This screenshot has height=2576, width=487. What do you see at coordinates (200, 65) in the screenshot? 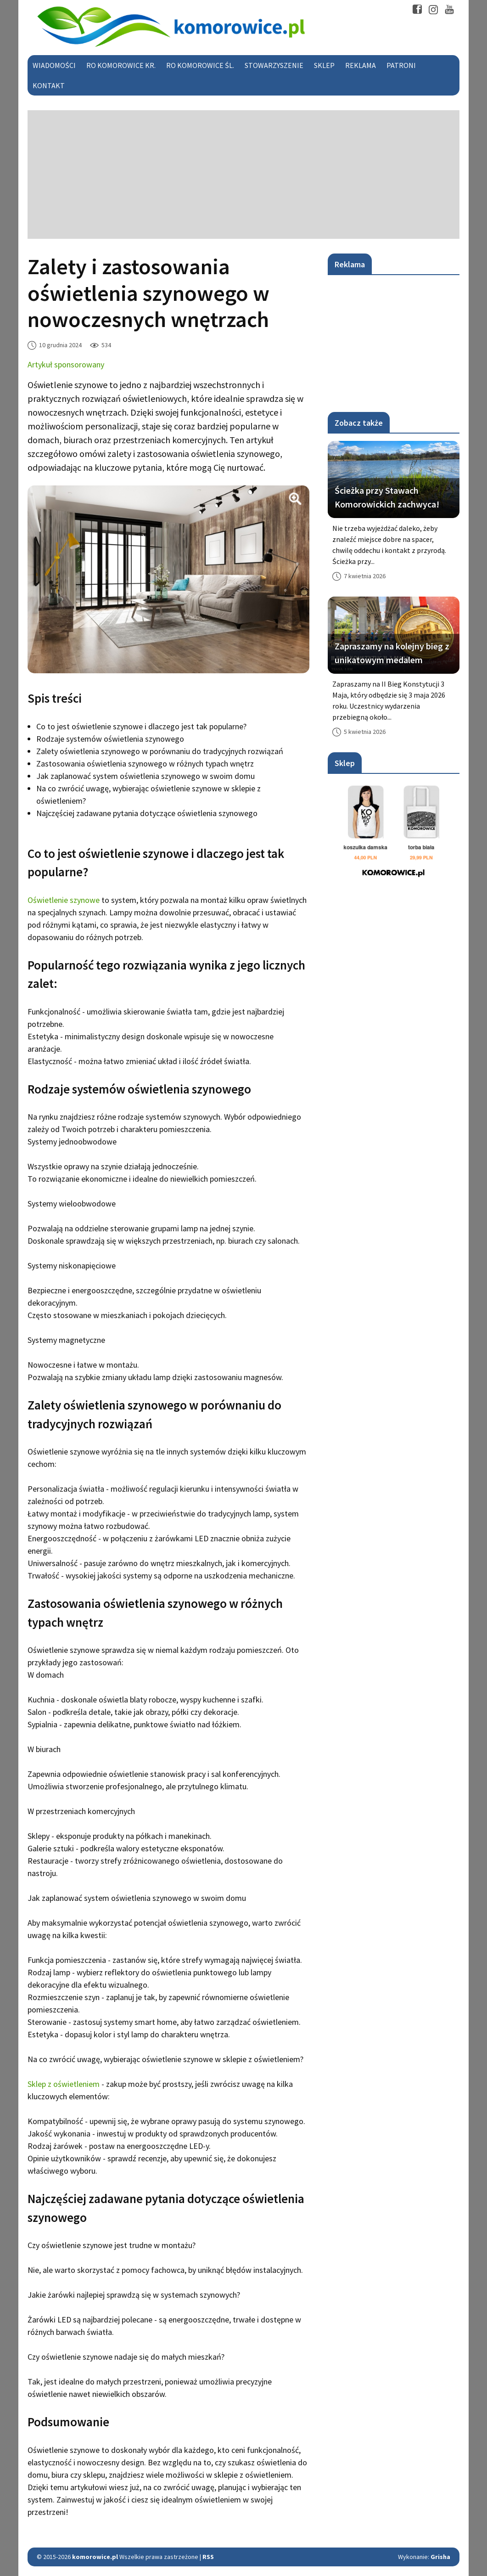
I see `RO Komorowice Śl.` at bounding box center [200, 65].